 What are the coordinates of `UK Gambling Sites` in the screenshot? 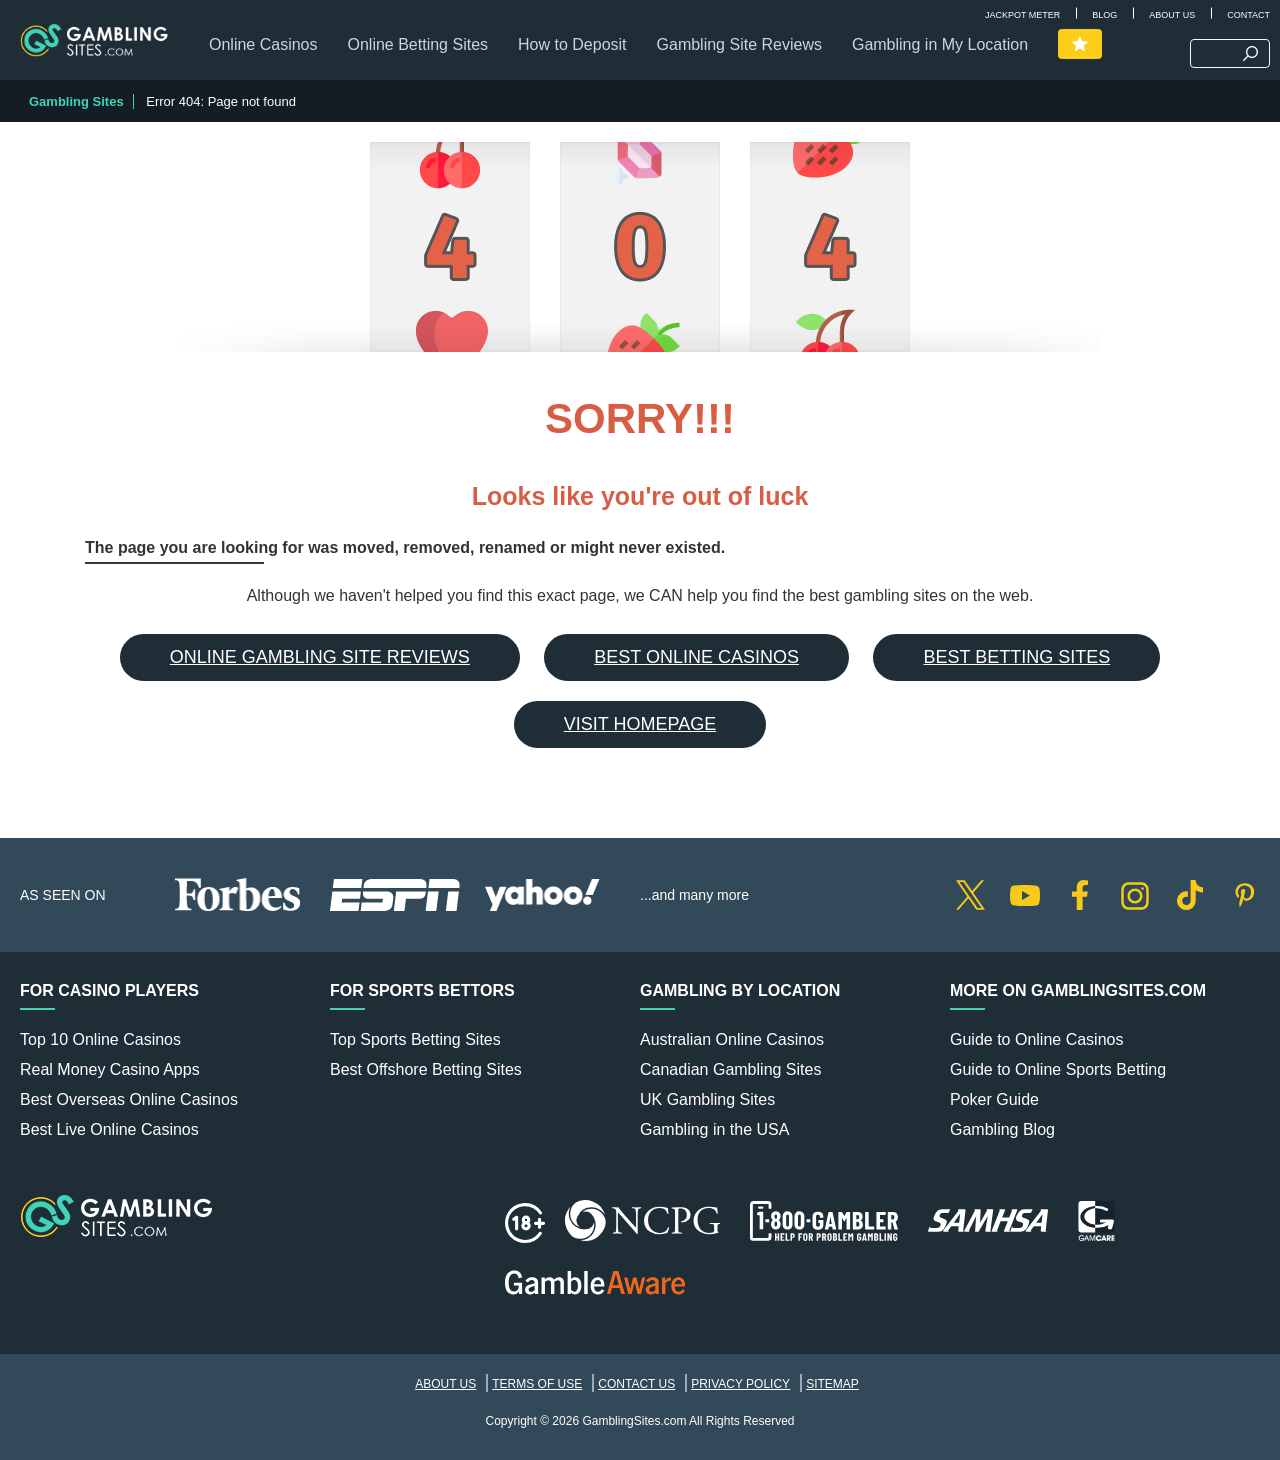 It's located at (707, 1099).